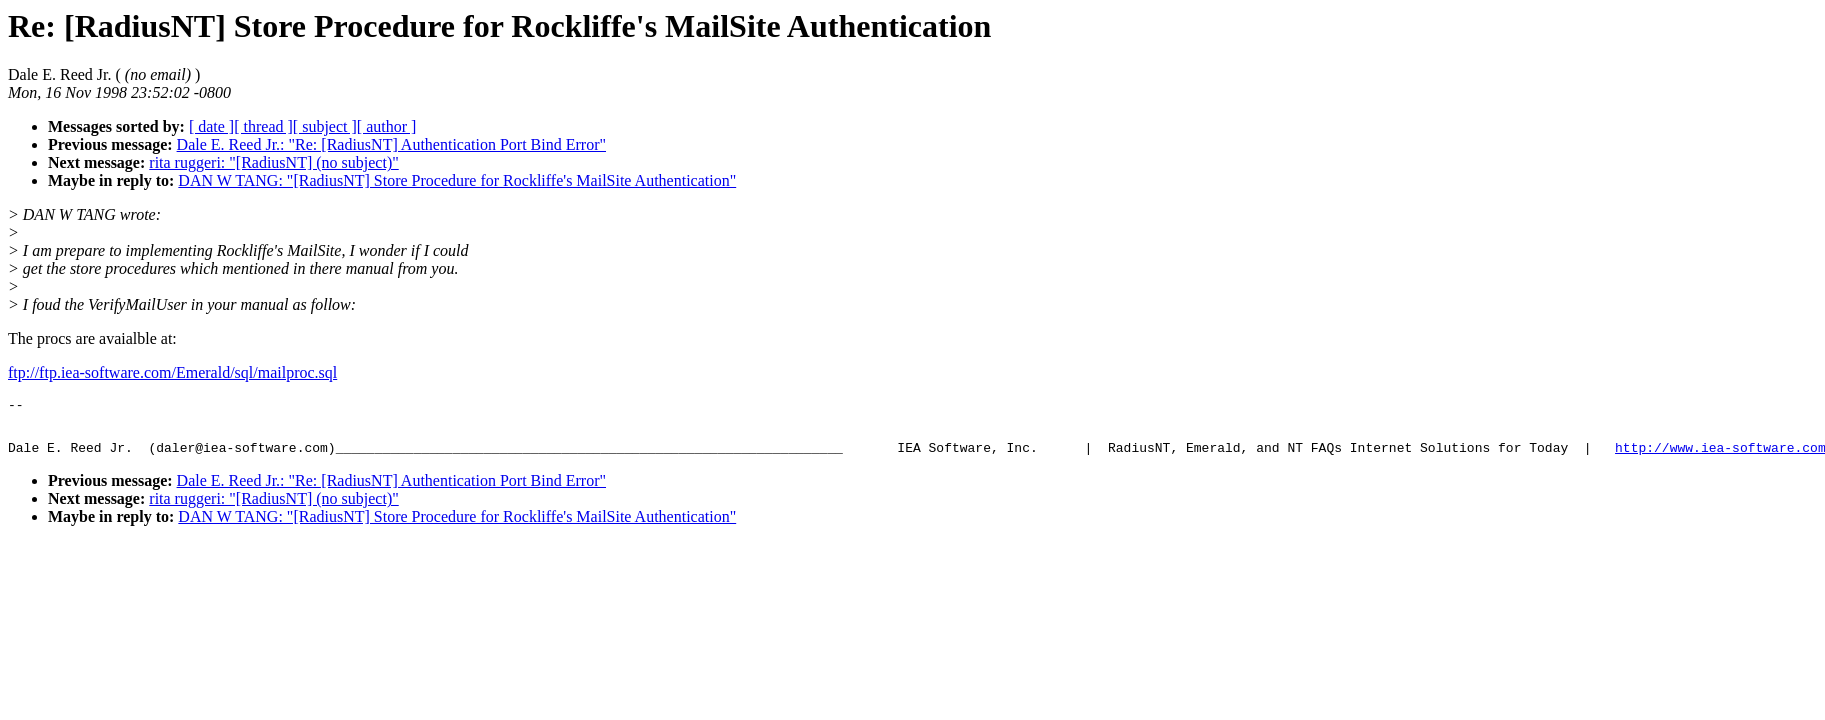 This screenshot has width=1825, height=720. I want to click on [ author ], so click(387, 126).